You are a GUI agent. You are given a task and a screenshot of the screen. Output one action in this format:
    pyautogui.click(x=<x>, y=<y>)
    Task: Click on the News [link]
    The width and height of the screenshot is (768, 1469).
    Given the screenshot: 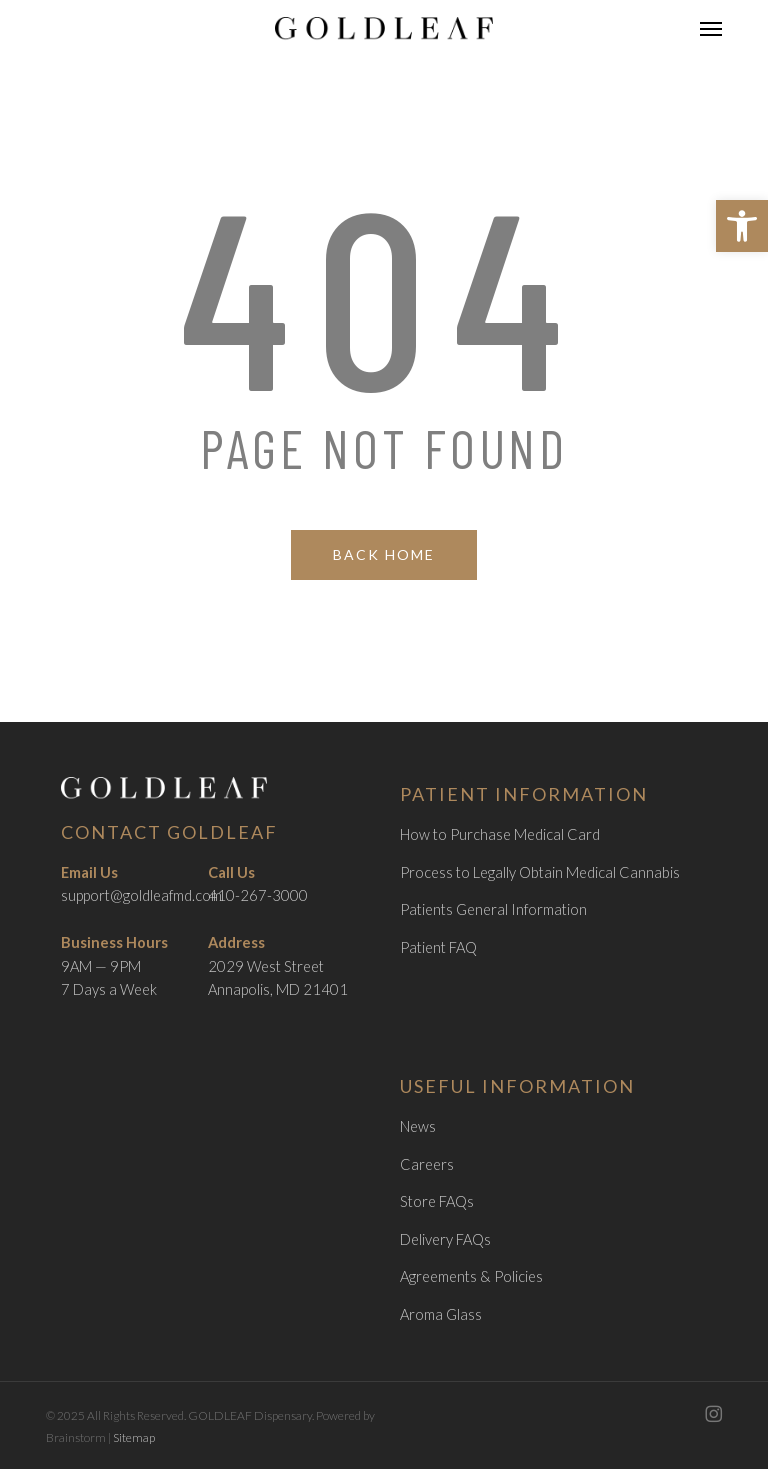 What is the action you would take?
    pyautogui.click(x=418, y=1126)
    